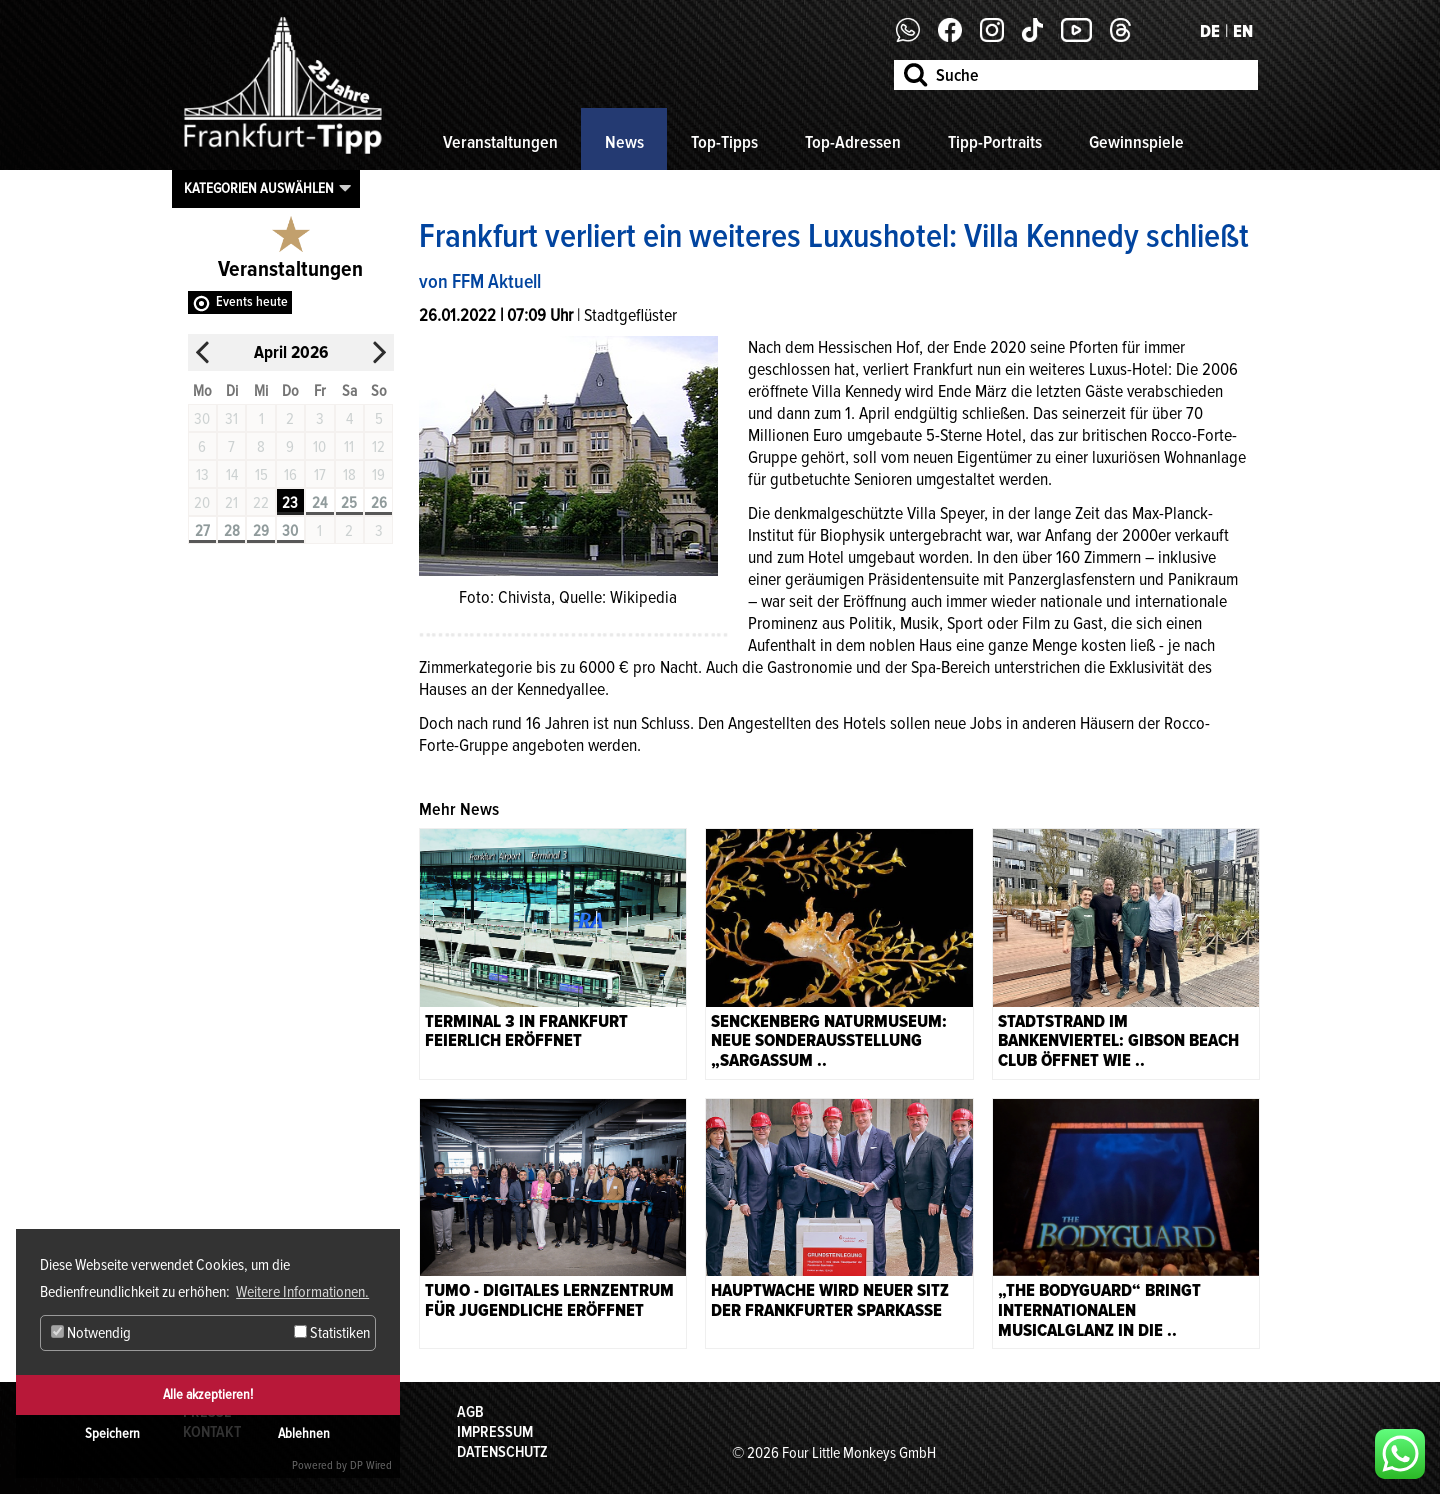 The width and height of the screenshot is (1440, 1494). What do you see at coordinates (495, 1432) in the screenshot?
I see `Impressum` at bounding box center [495, 1432].